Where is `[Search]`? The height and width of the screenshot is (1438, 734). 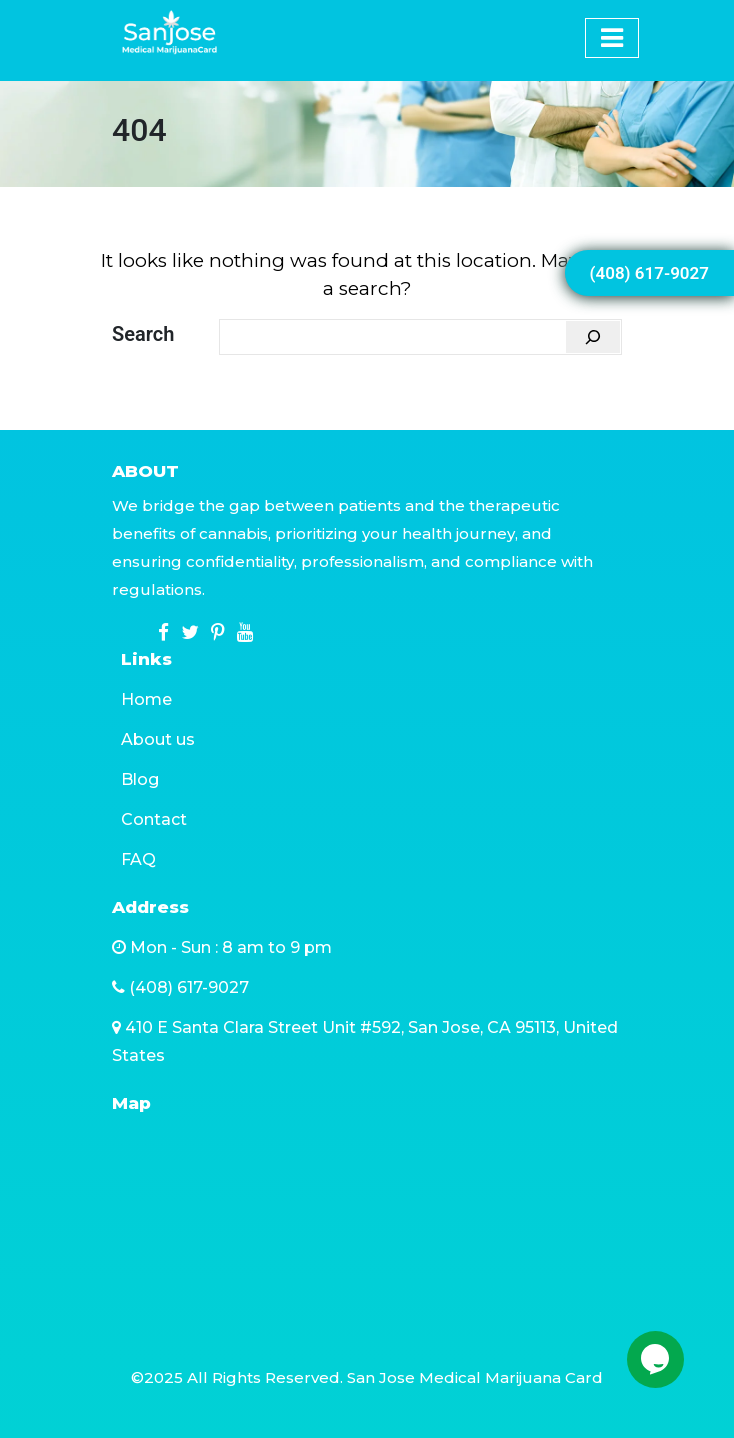 [Search] is located at coordinates (593, 337).